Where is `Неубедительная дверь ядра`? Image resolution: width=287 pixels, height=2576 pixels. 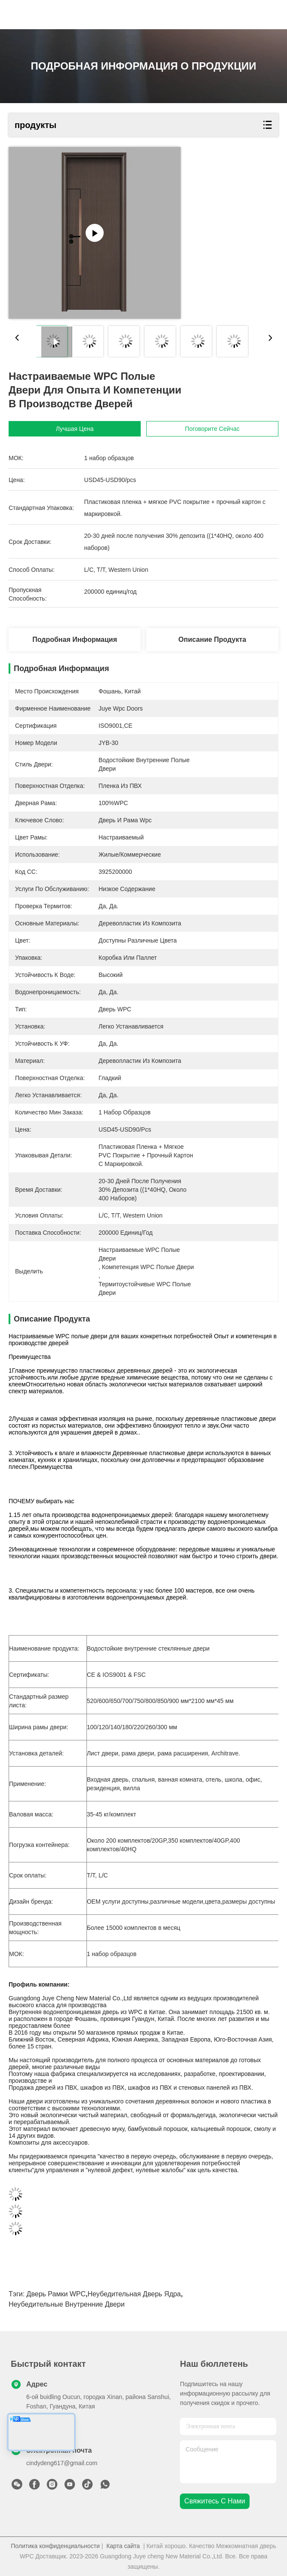
Неубедительная дверь ядра is located at coordinates (134, 2294).